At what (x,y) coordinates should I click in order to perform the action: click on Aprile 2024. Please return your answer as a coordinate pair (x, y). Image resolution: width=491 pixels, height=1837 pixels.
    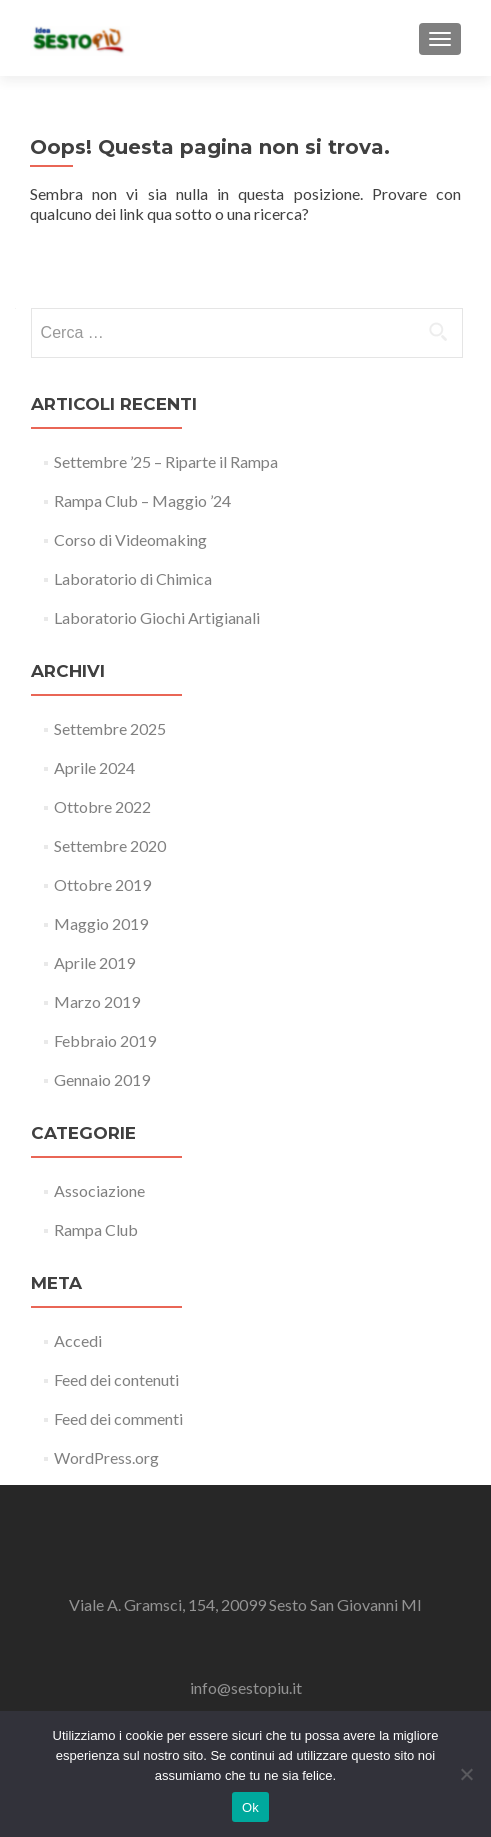
    Looking at the image, I should click on (94, 767).